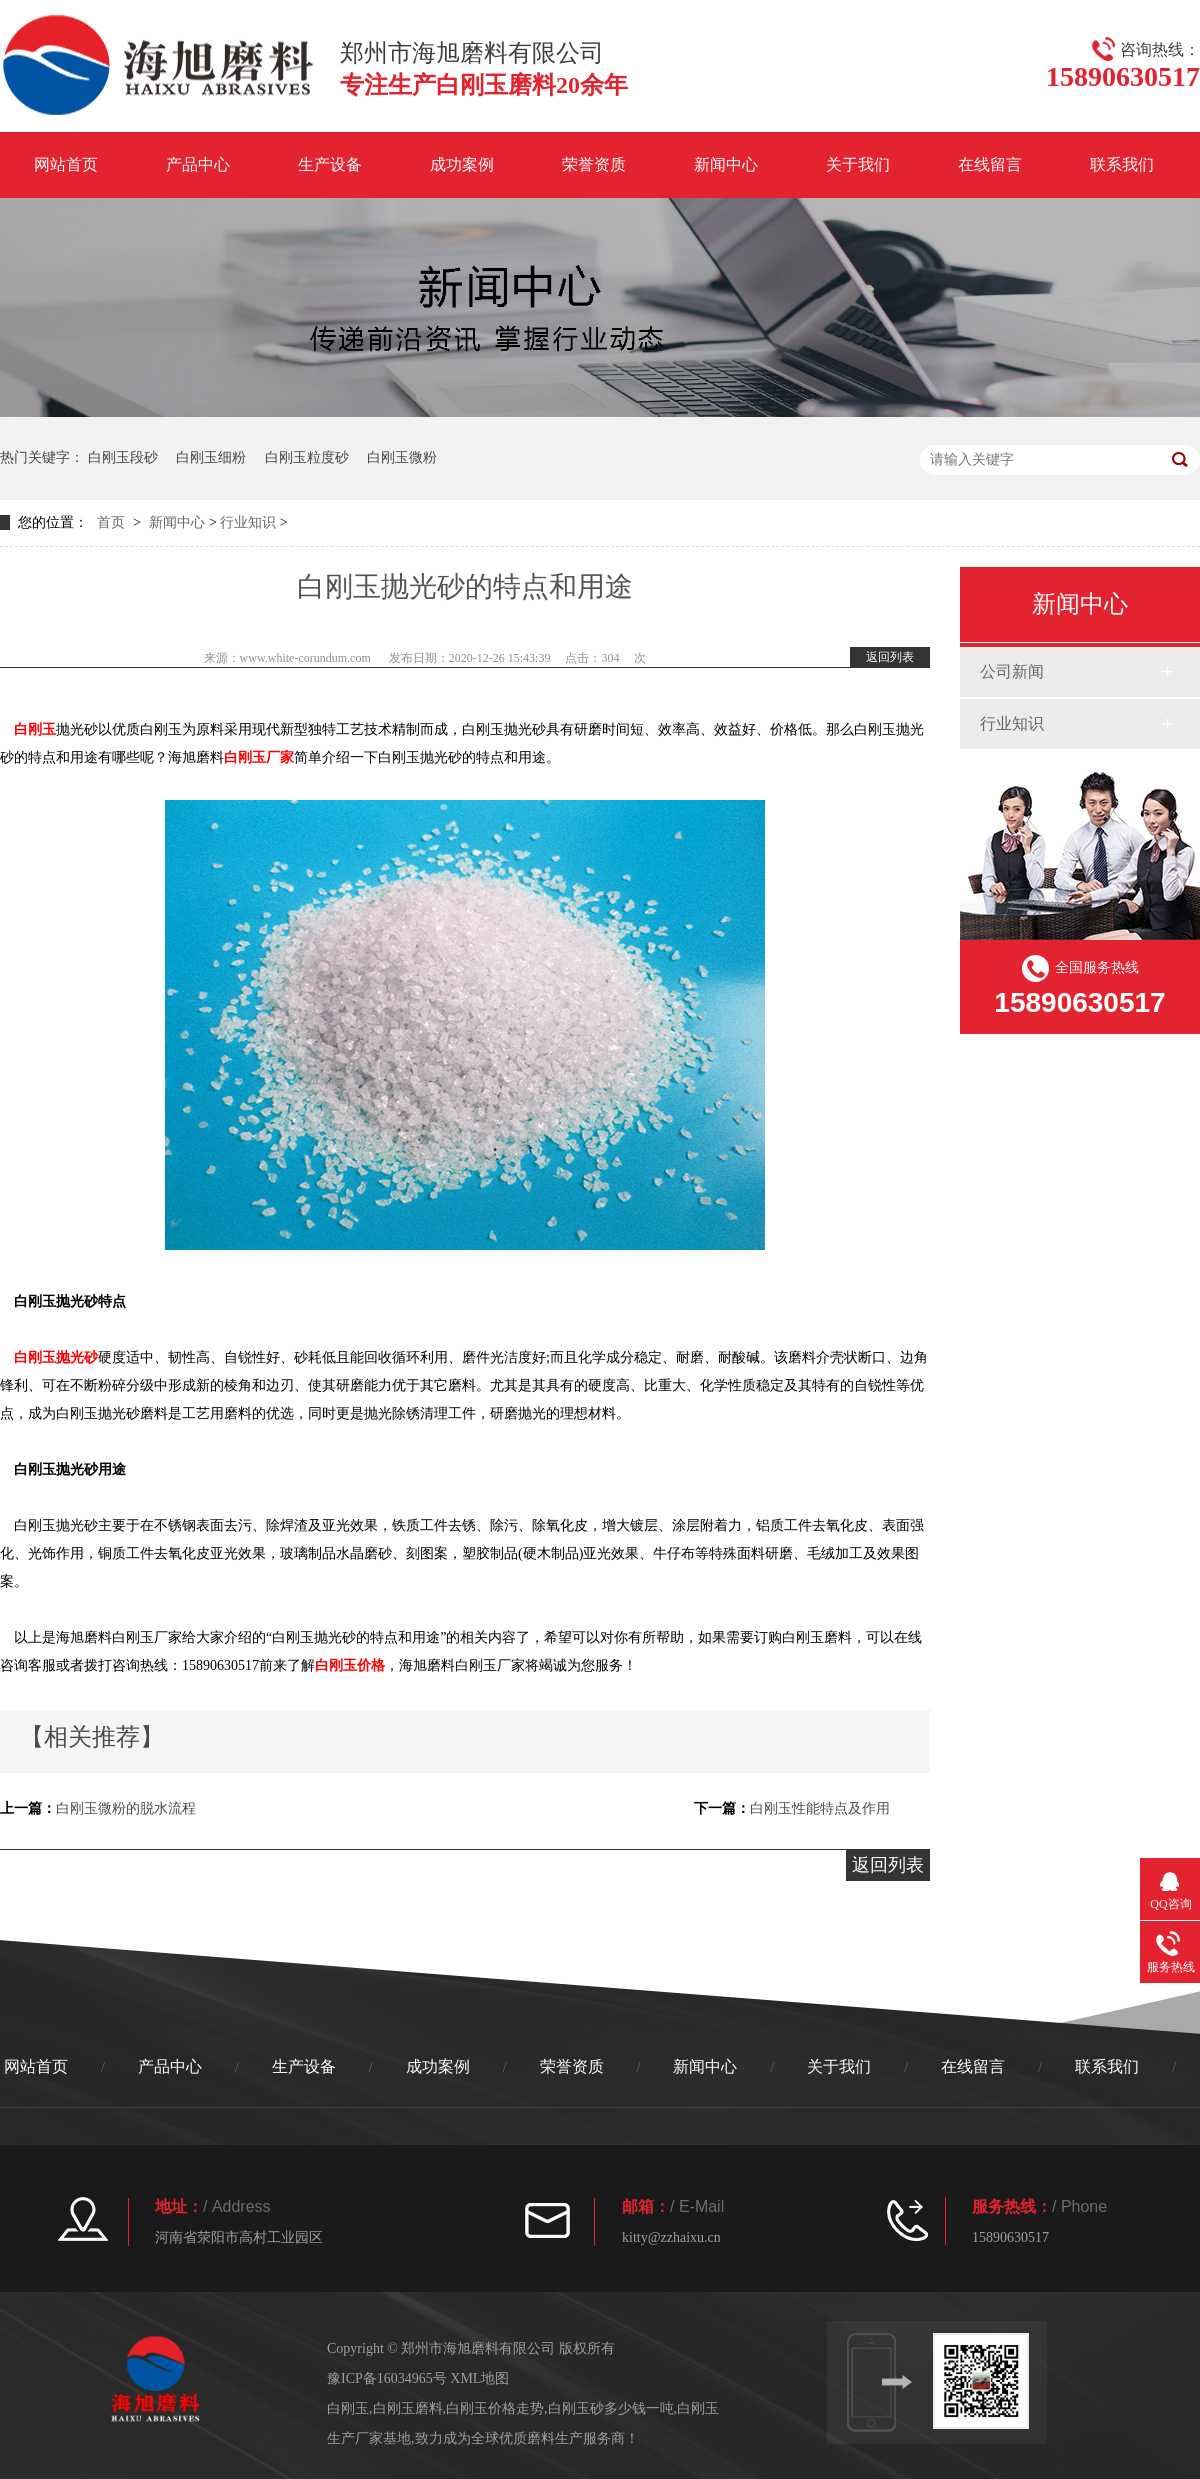  I want to click on 返回列表, so click(890, 657).